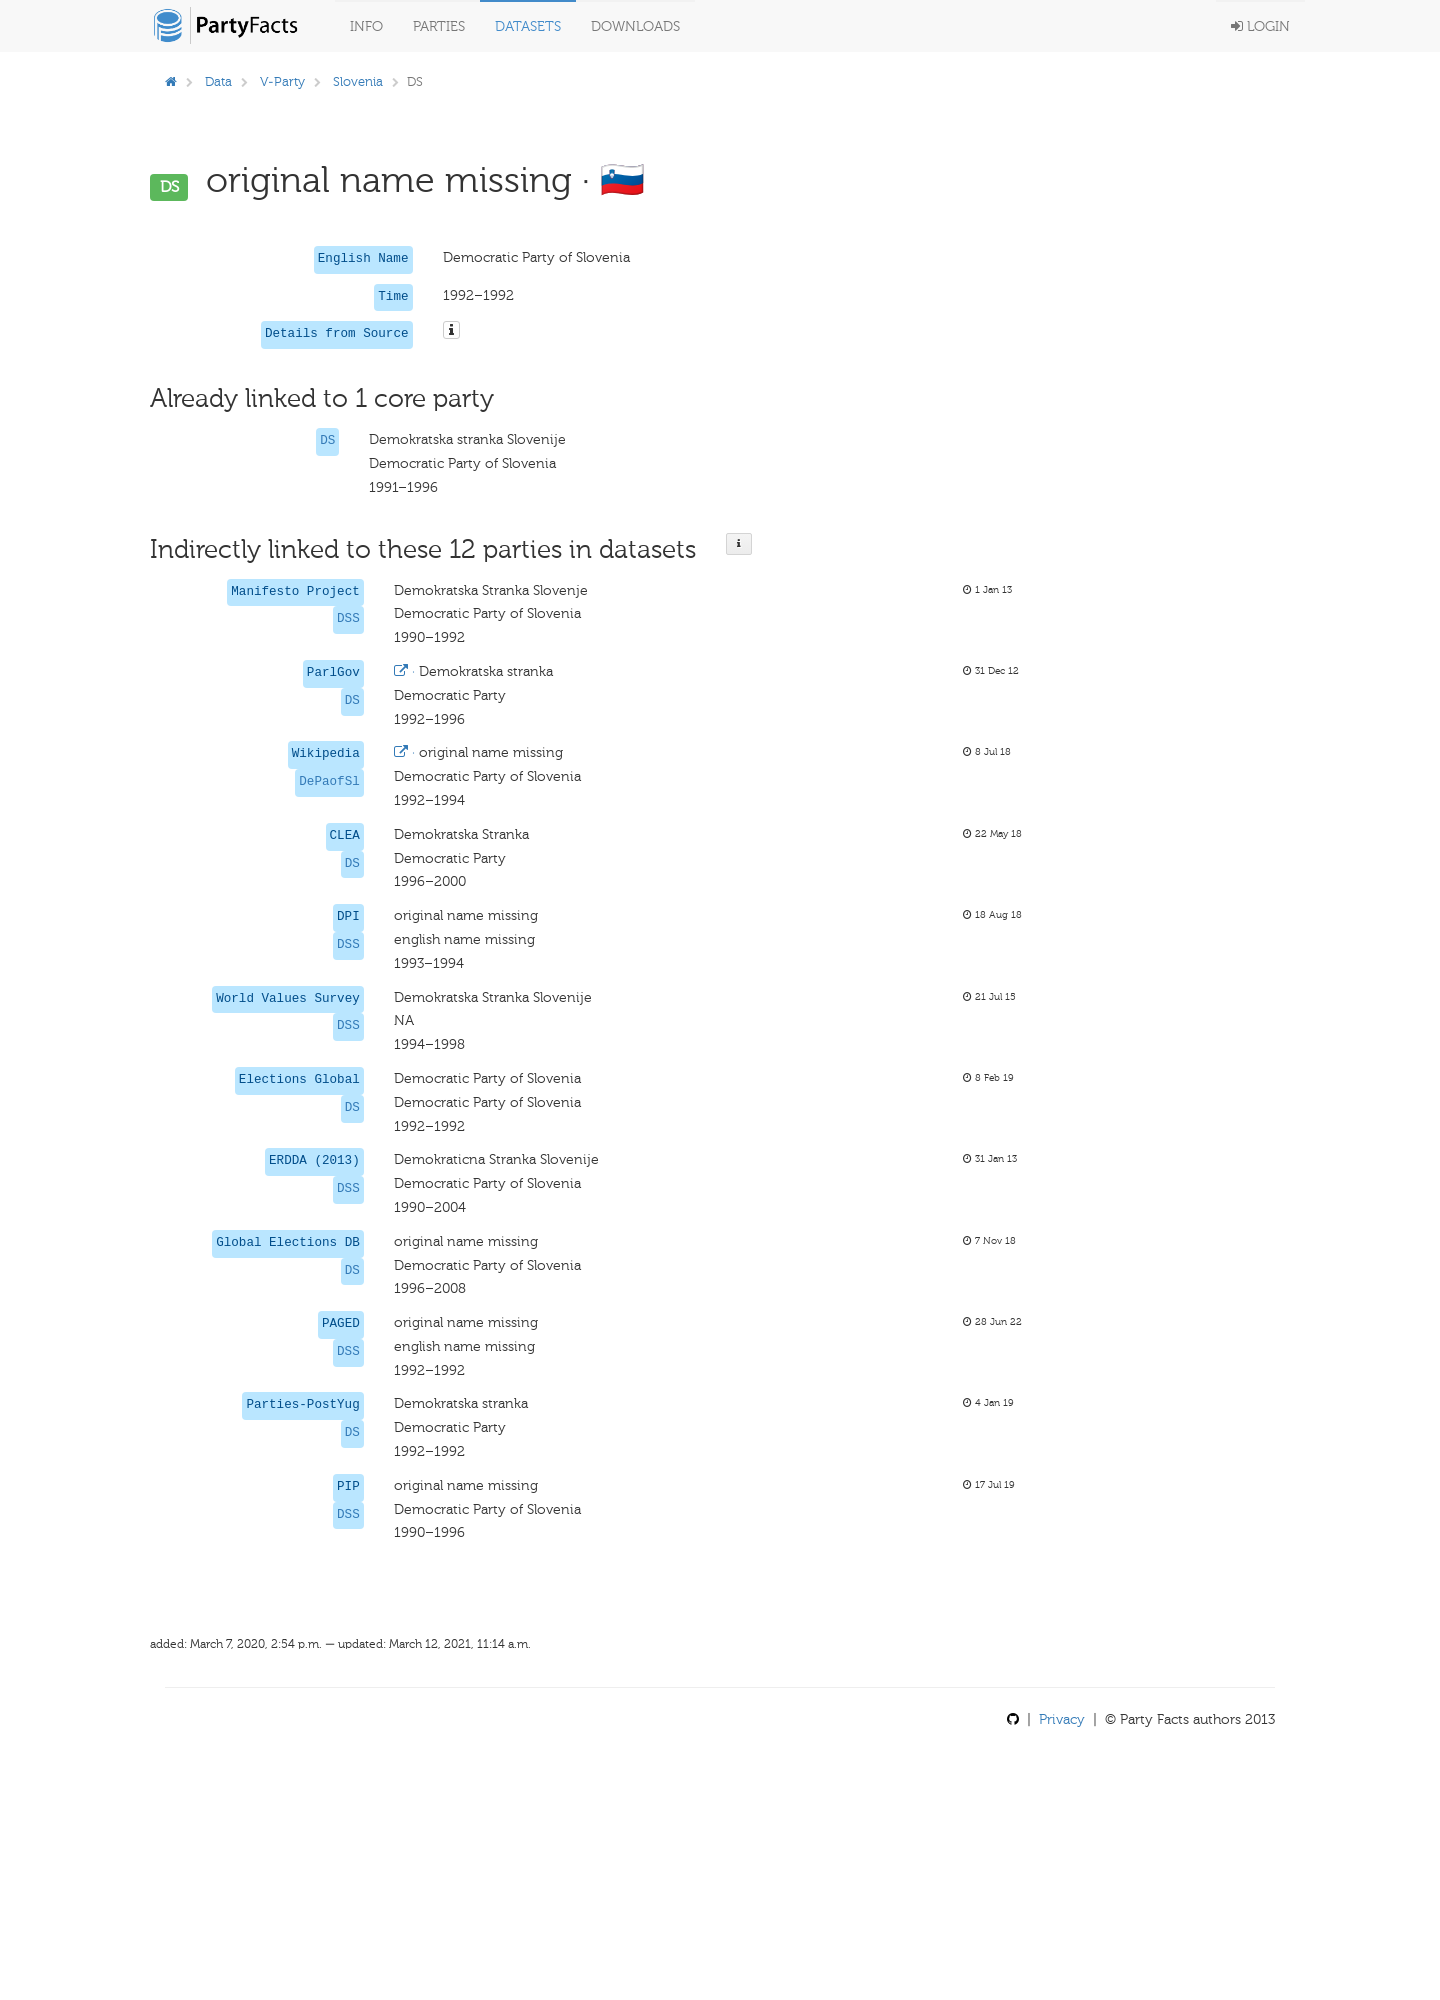 This screenshot has width=1440, height=2000. Describe the element at coordinates (282, 81) in the screenshot. I see `V-Party` at that location.